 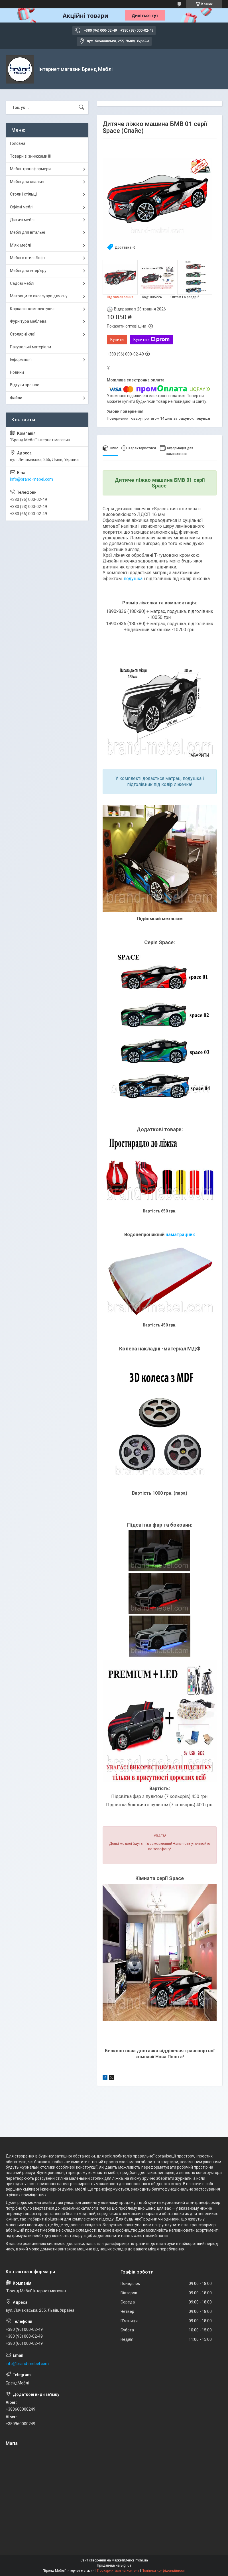 What do you see at coordinates (27, 232) in the screenshot?
I see `Меблі для вітальні` at bounding box center [27, 232].